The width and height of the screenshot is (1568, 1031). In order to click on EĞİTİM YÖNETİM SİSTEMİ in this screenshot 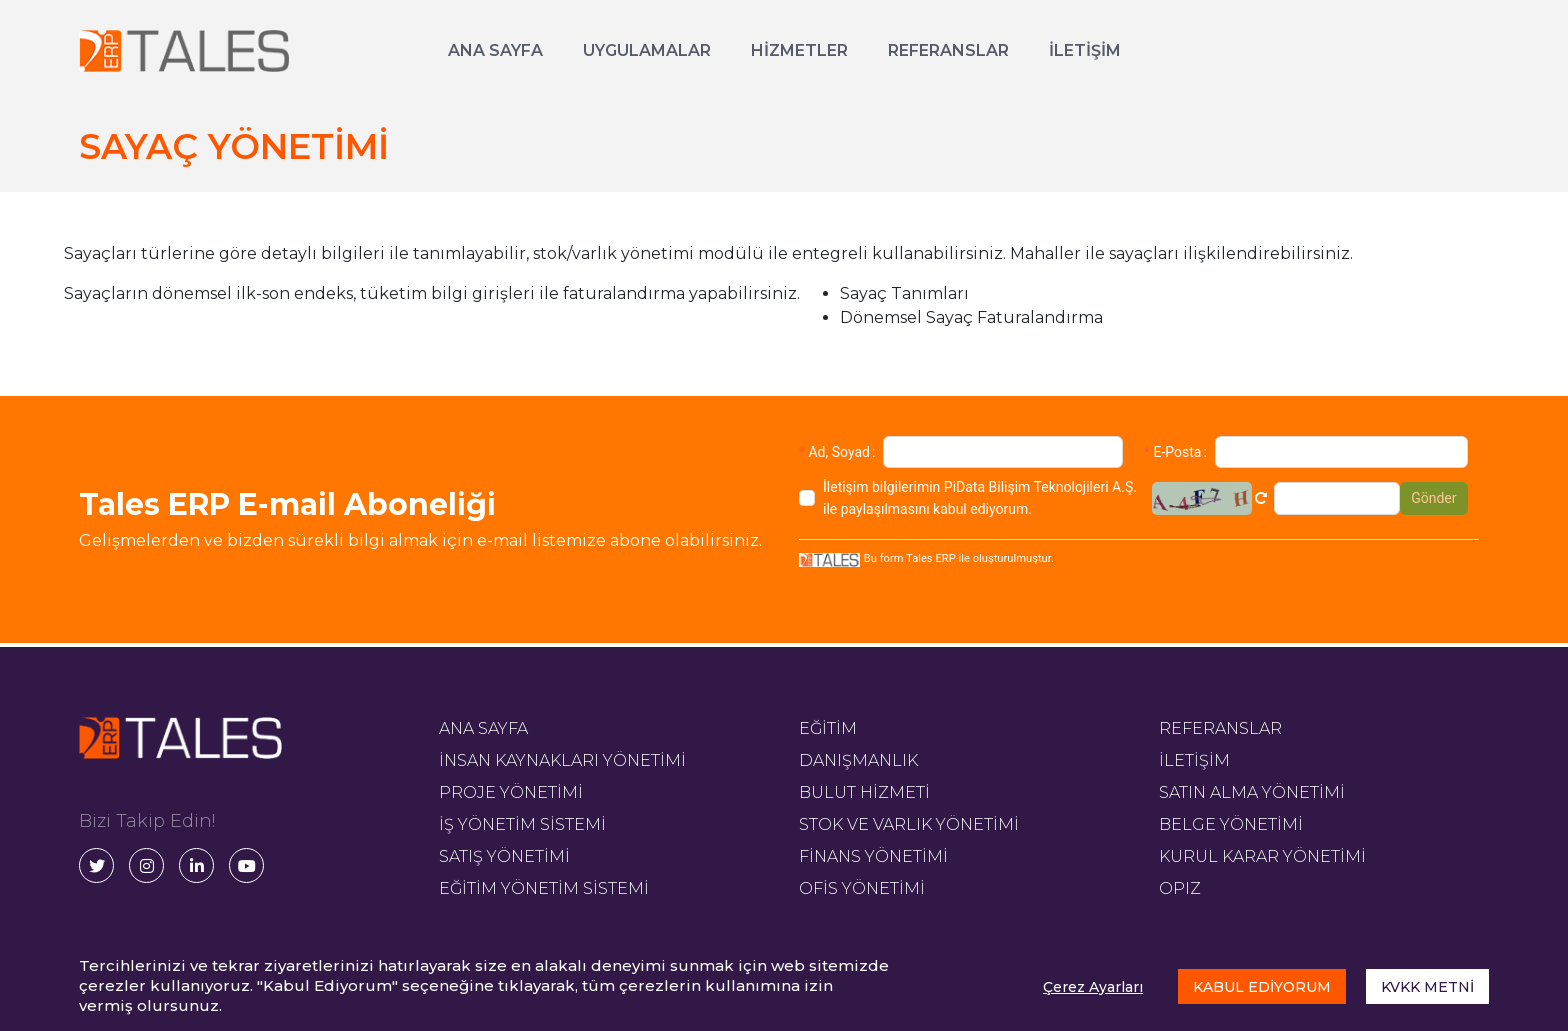, I will do `click(544, 888)`.